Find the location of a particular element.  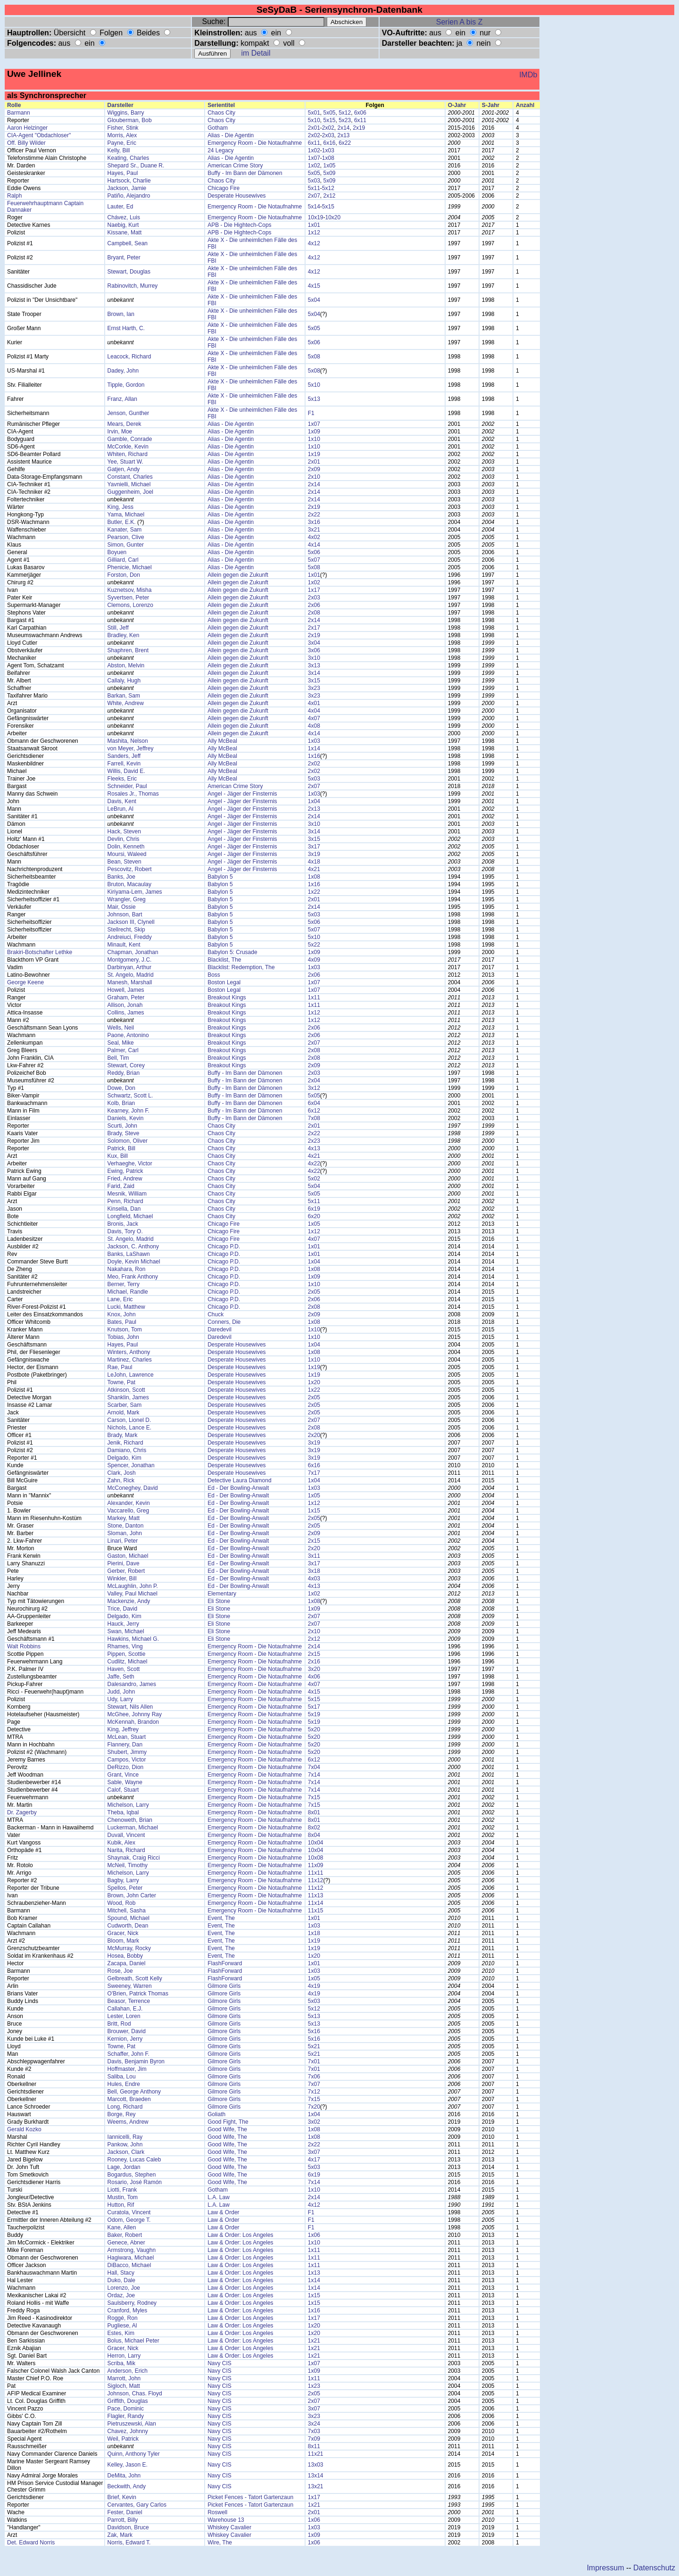

6x20 is located at coordinates (314, 1216).